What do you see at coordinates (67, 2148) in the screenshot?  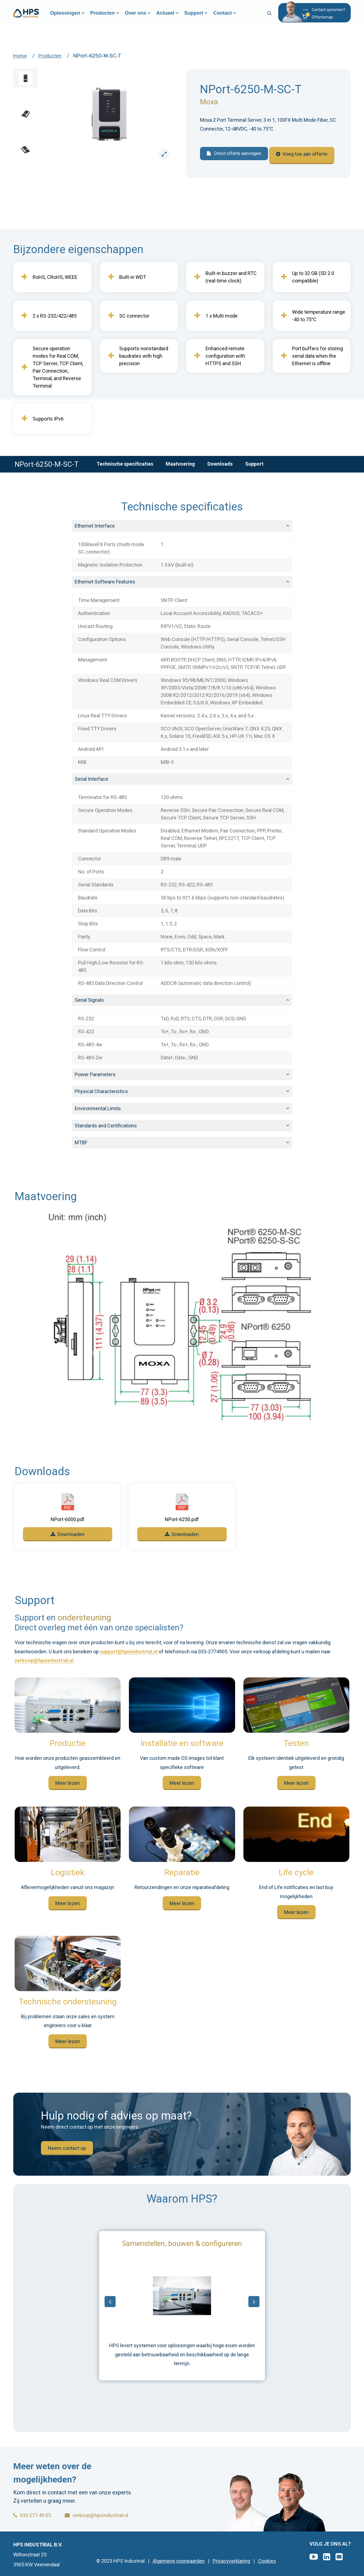 I see `Neem contact op` at bounding box center [67, 2148].